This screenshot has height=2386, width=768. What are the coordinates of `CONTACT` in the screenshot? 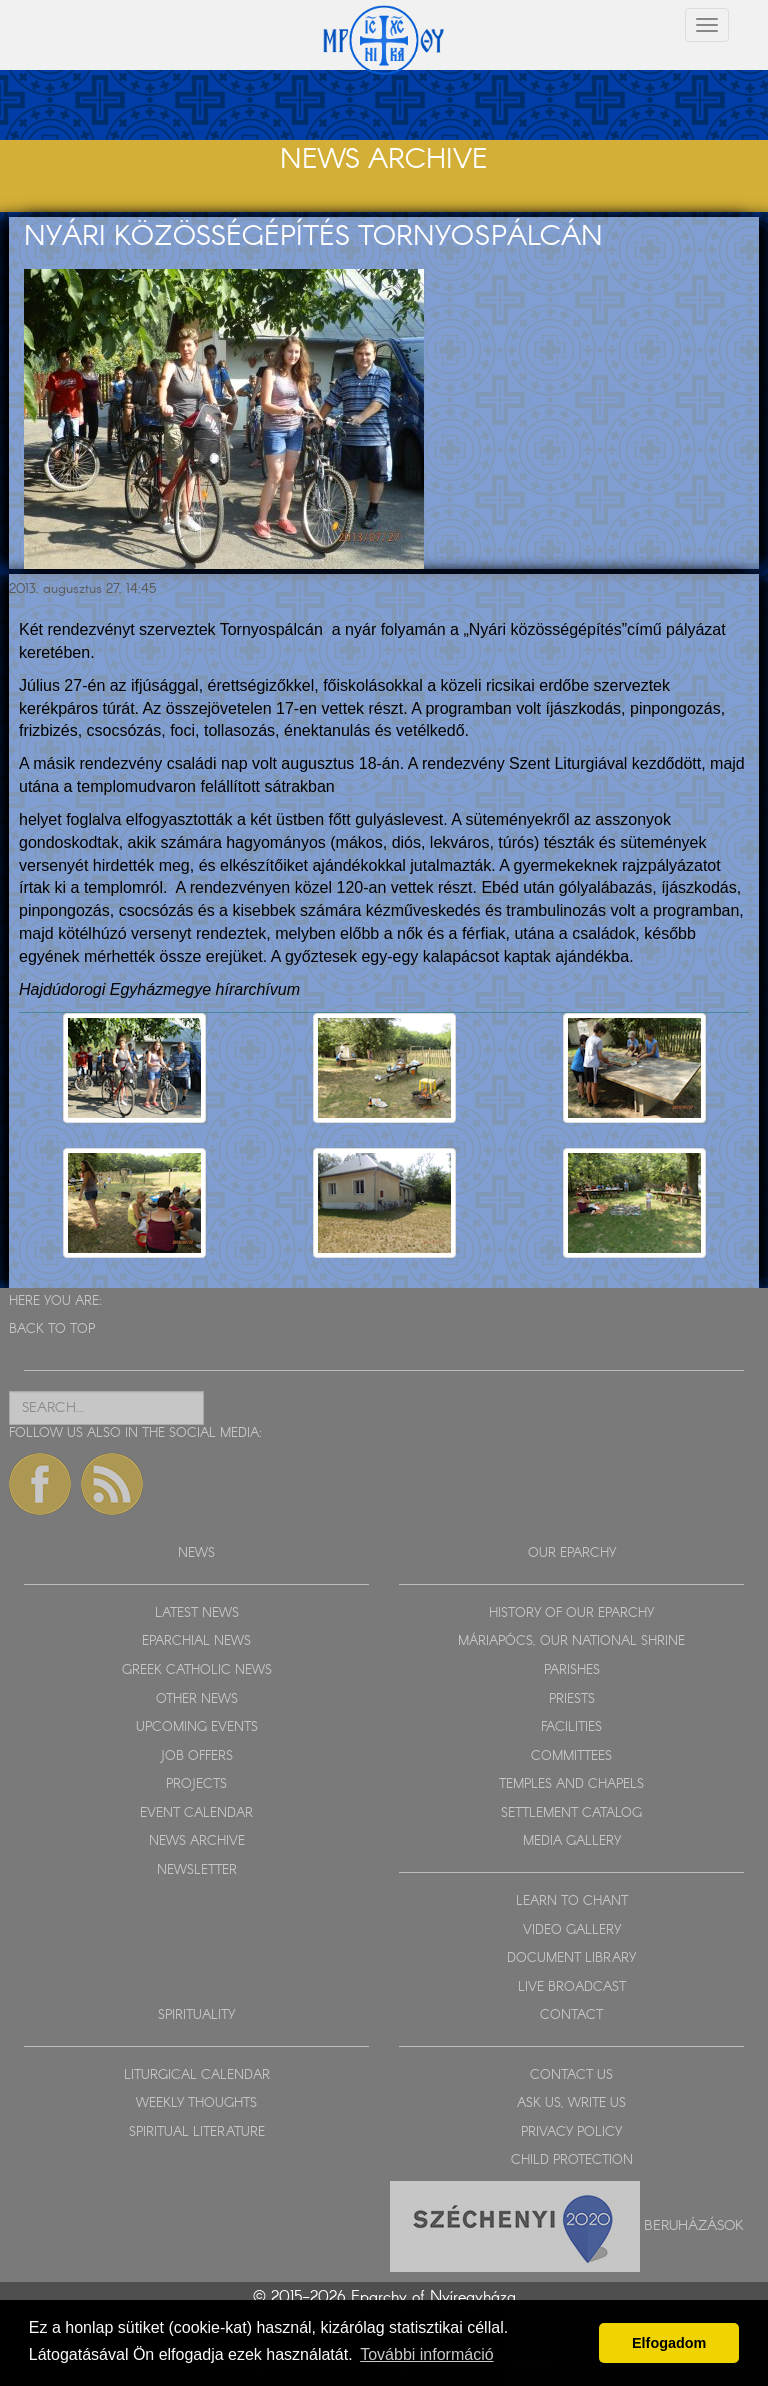 It's located at (571, 2015).